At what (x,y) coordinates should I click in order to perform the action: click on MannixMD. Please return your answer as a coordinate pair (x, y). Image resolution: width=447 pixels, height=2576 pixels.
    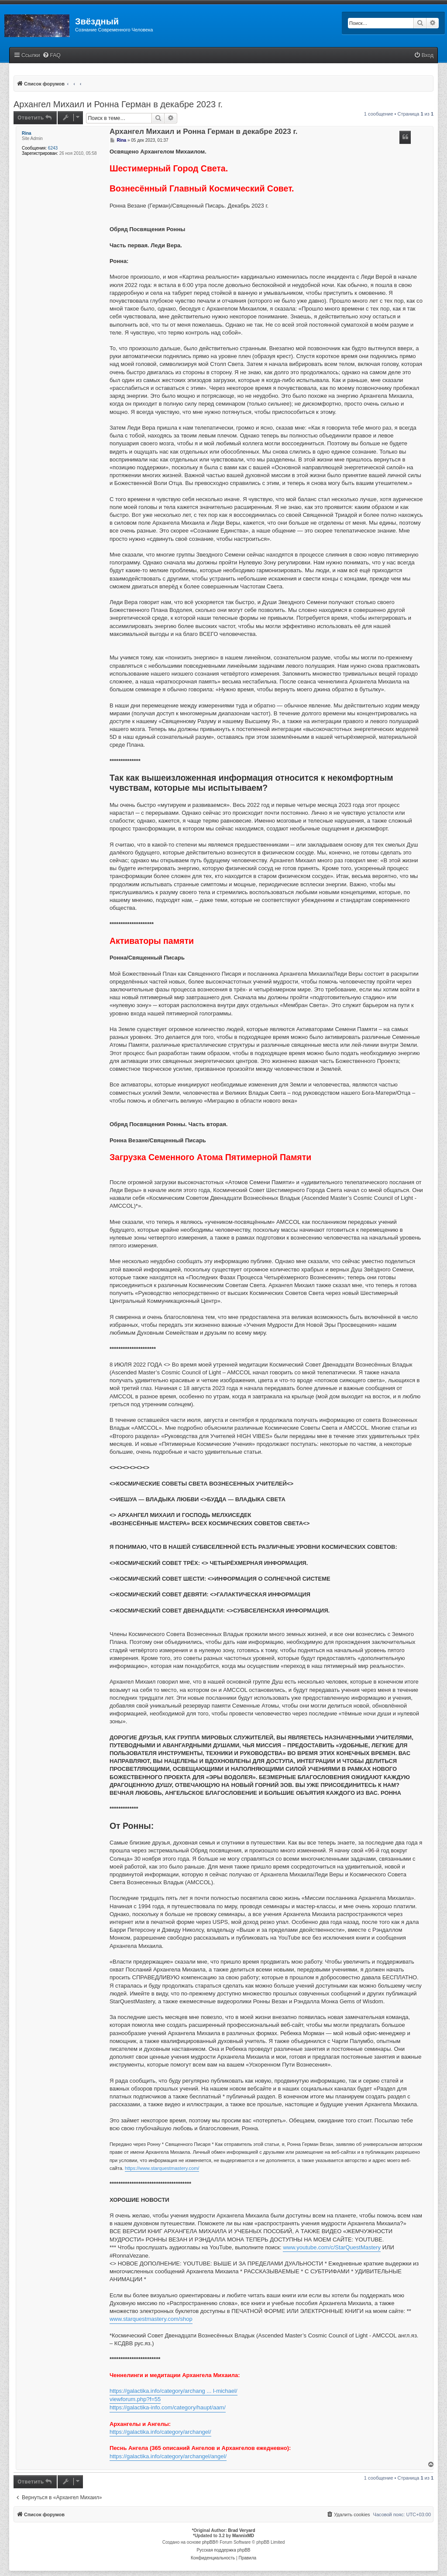
    Looking at the image, I should click on (243, 2535).